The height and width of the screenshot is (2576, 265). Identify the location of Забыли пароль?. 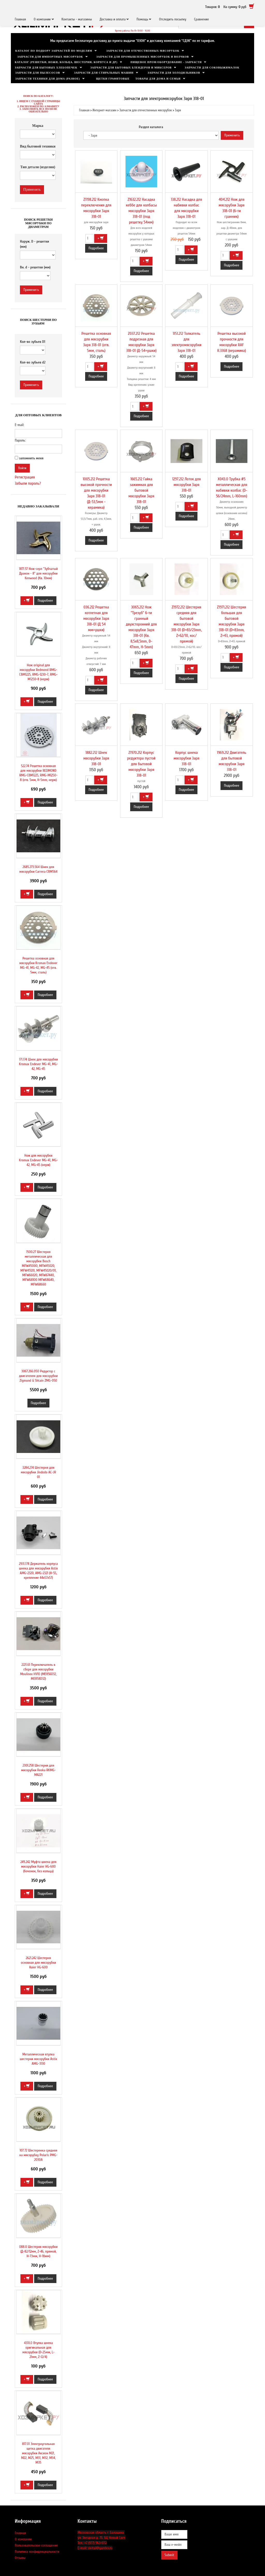
(28, 483).